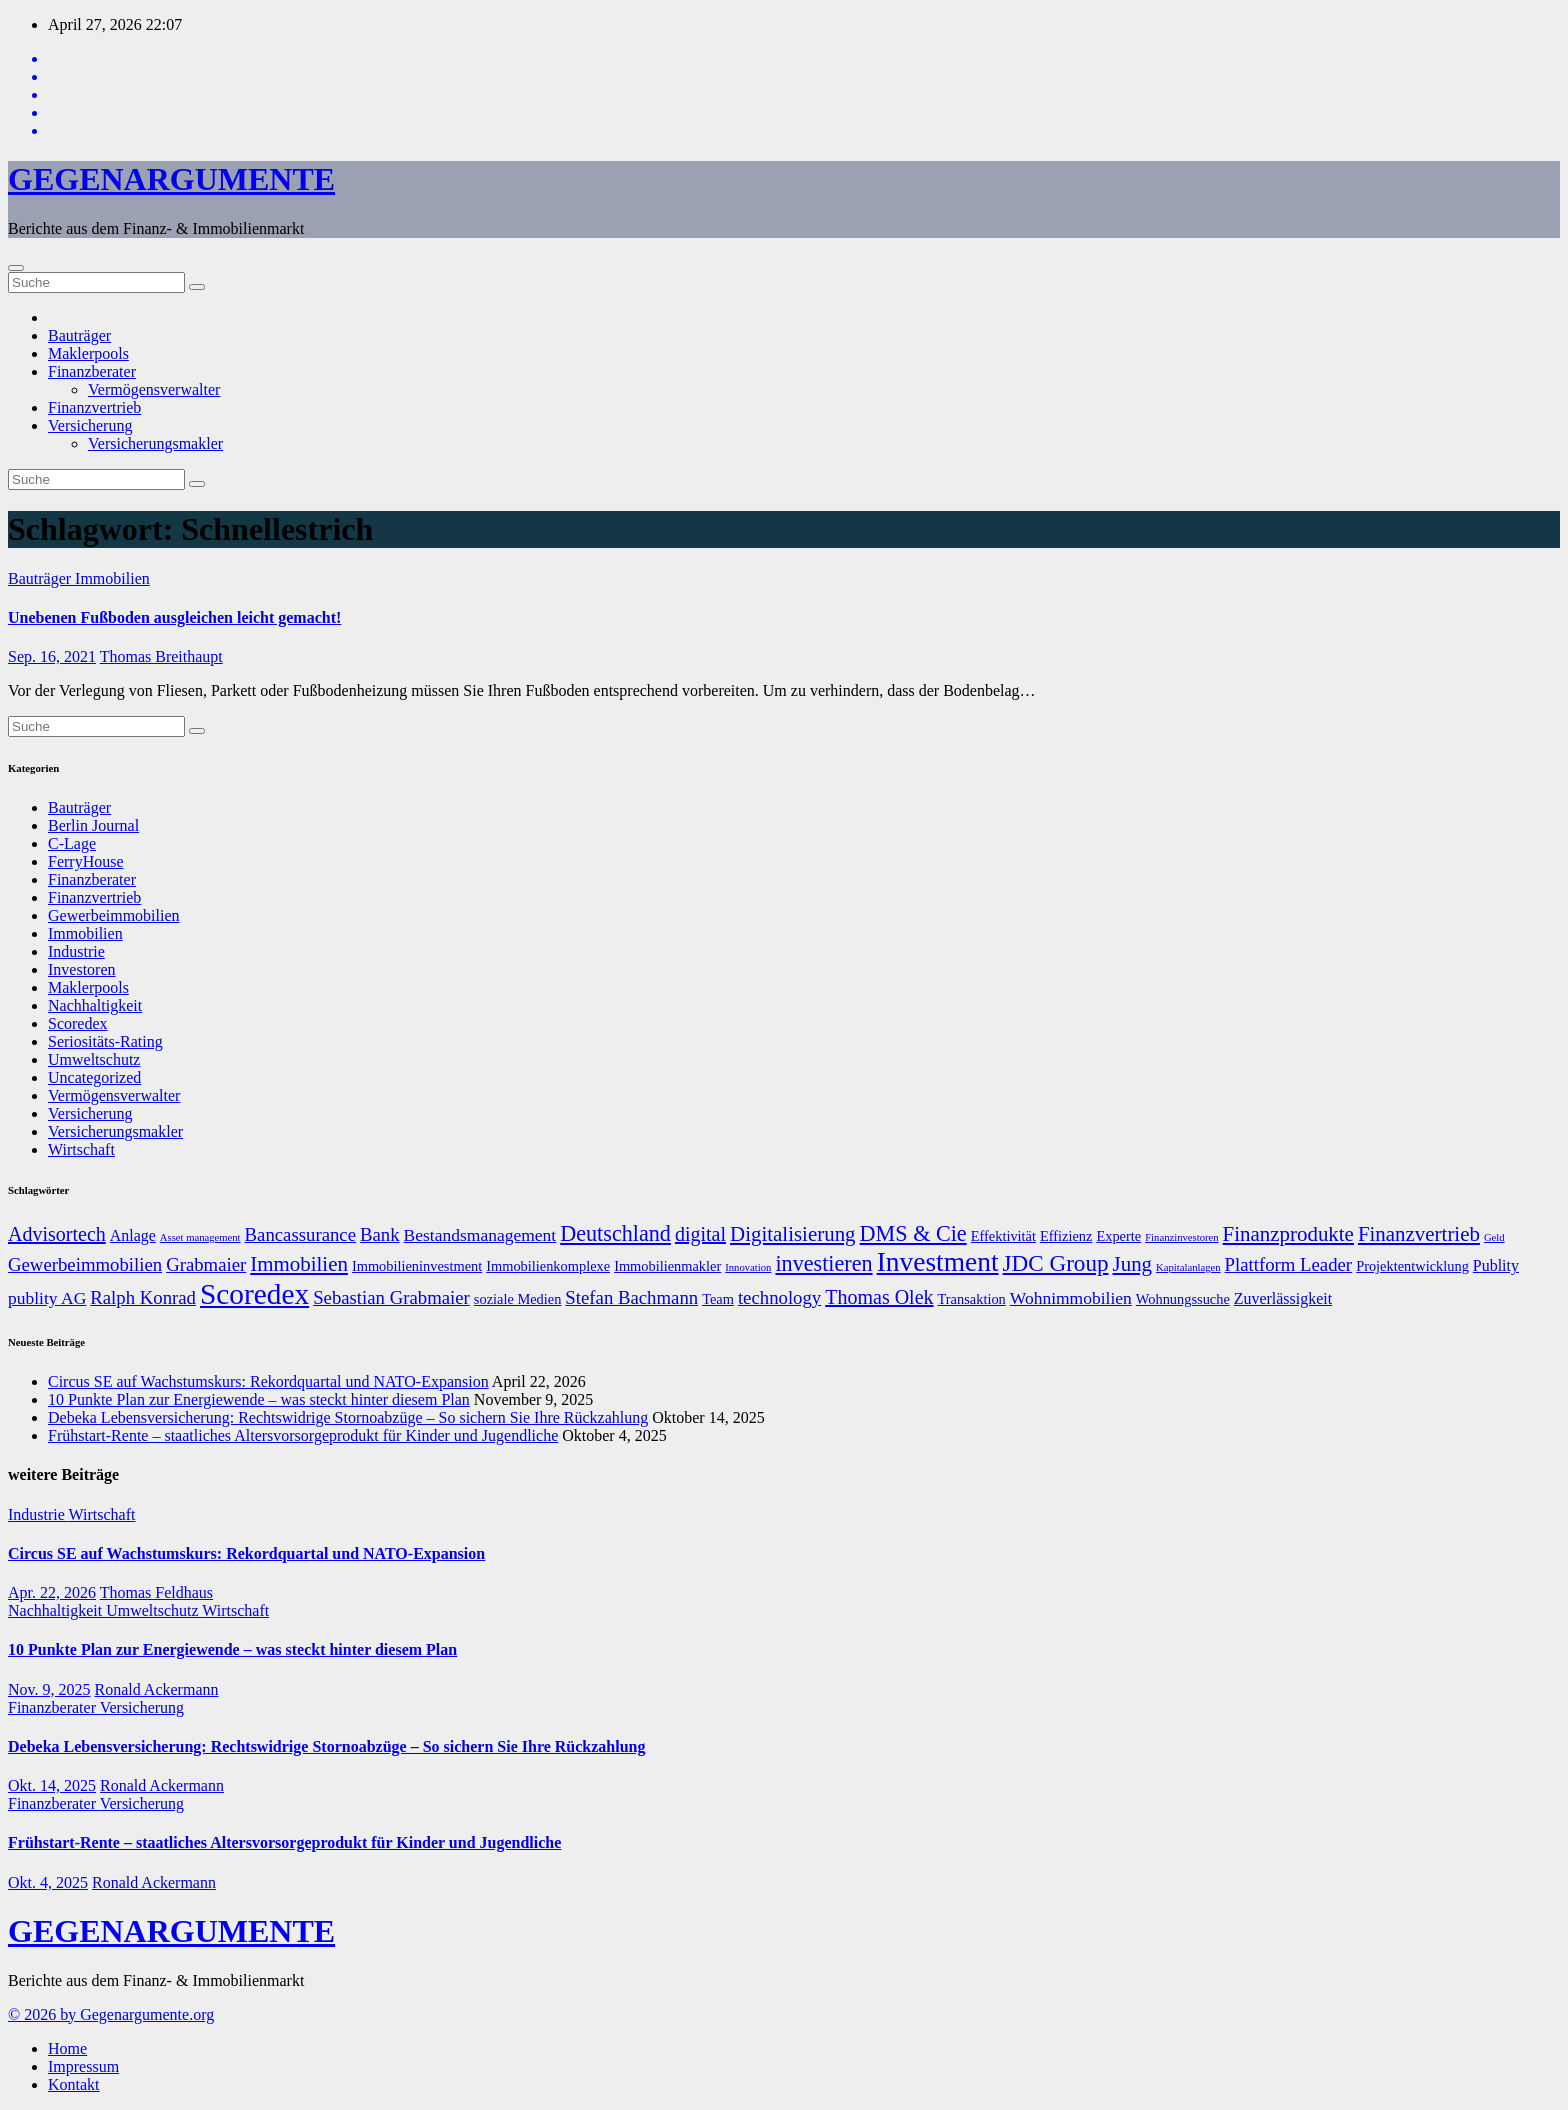 The image size is (1568, 2110). Describe the element at coordinates (718, 1299) in the screenshot. I see `Team [Team (7 Einträge)]` at that location.